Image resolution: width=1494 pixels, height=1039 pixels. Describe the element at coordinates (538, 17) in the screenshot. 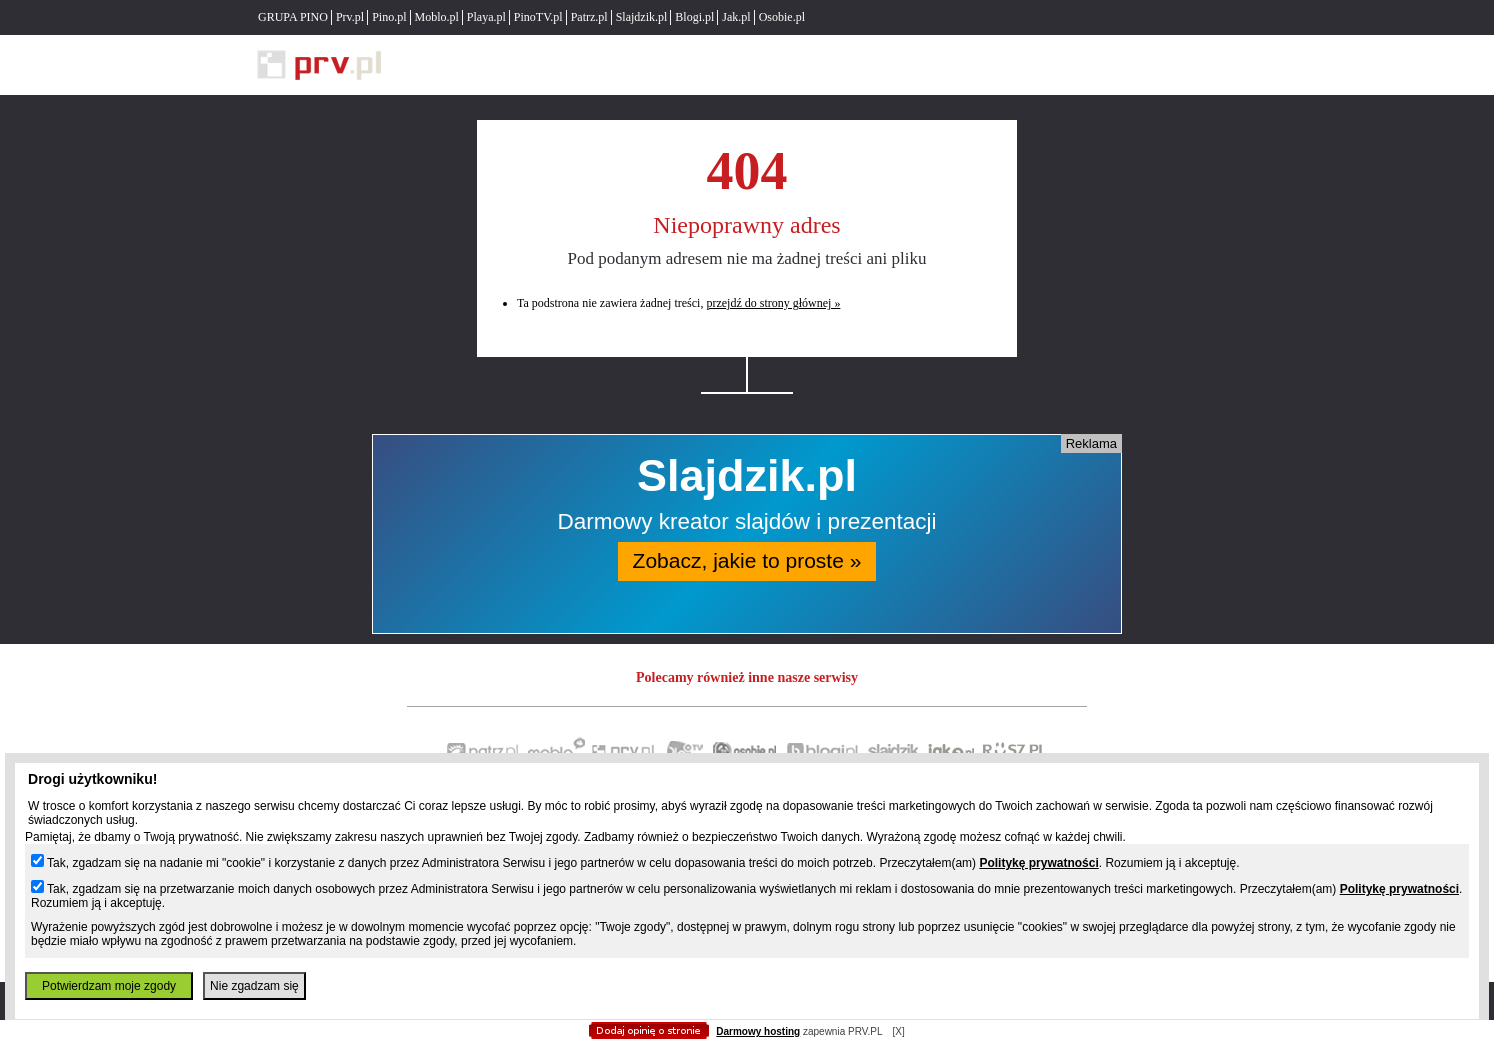

I see `PinoTV.pl` at that location.